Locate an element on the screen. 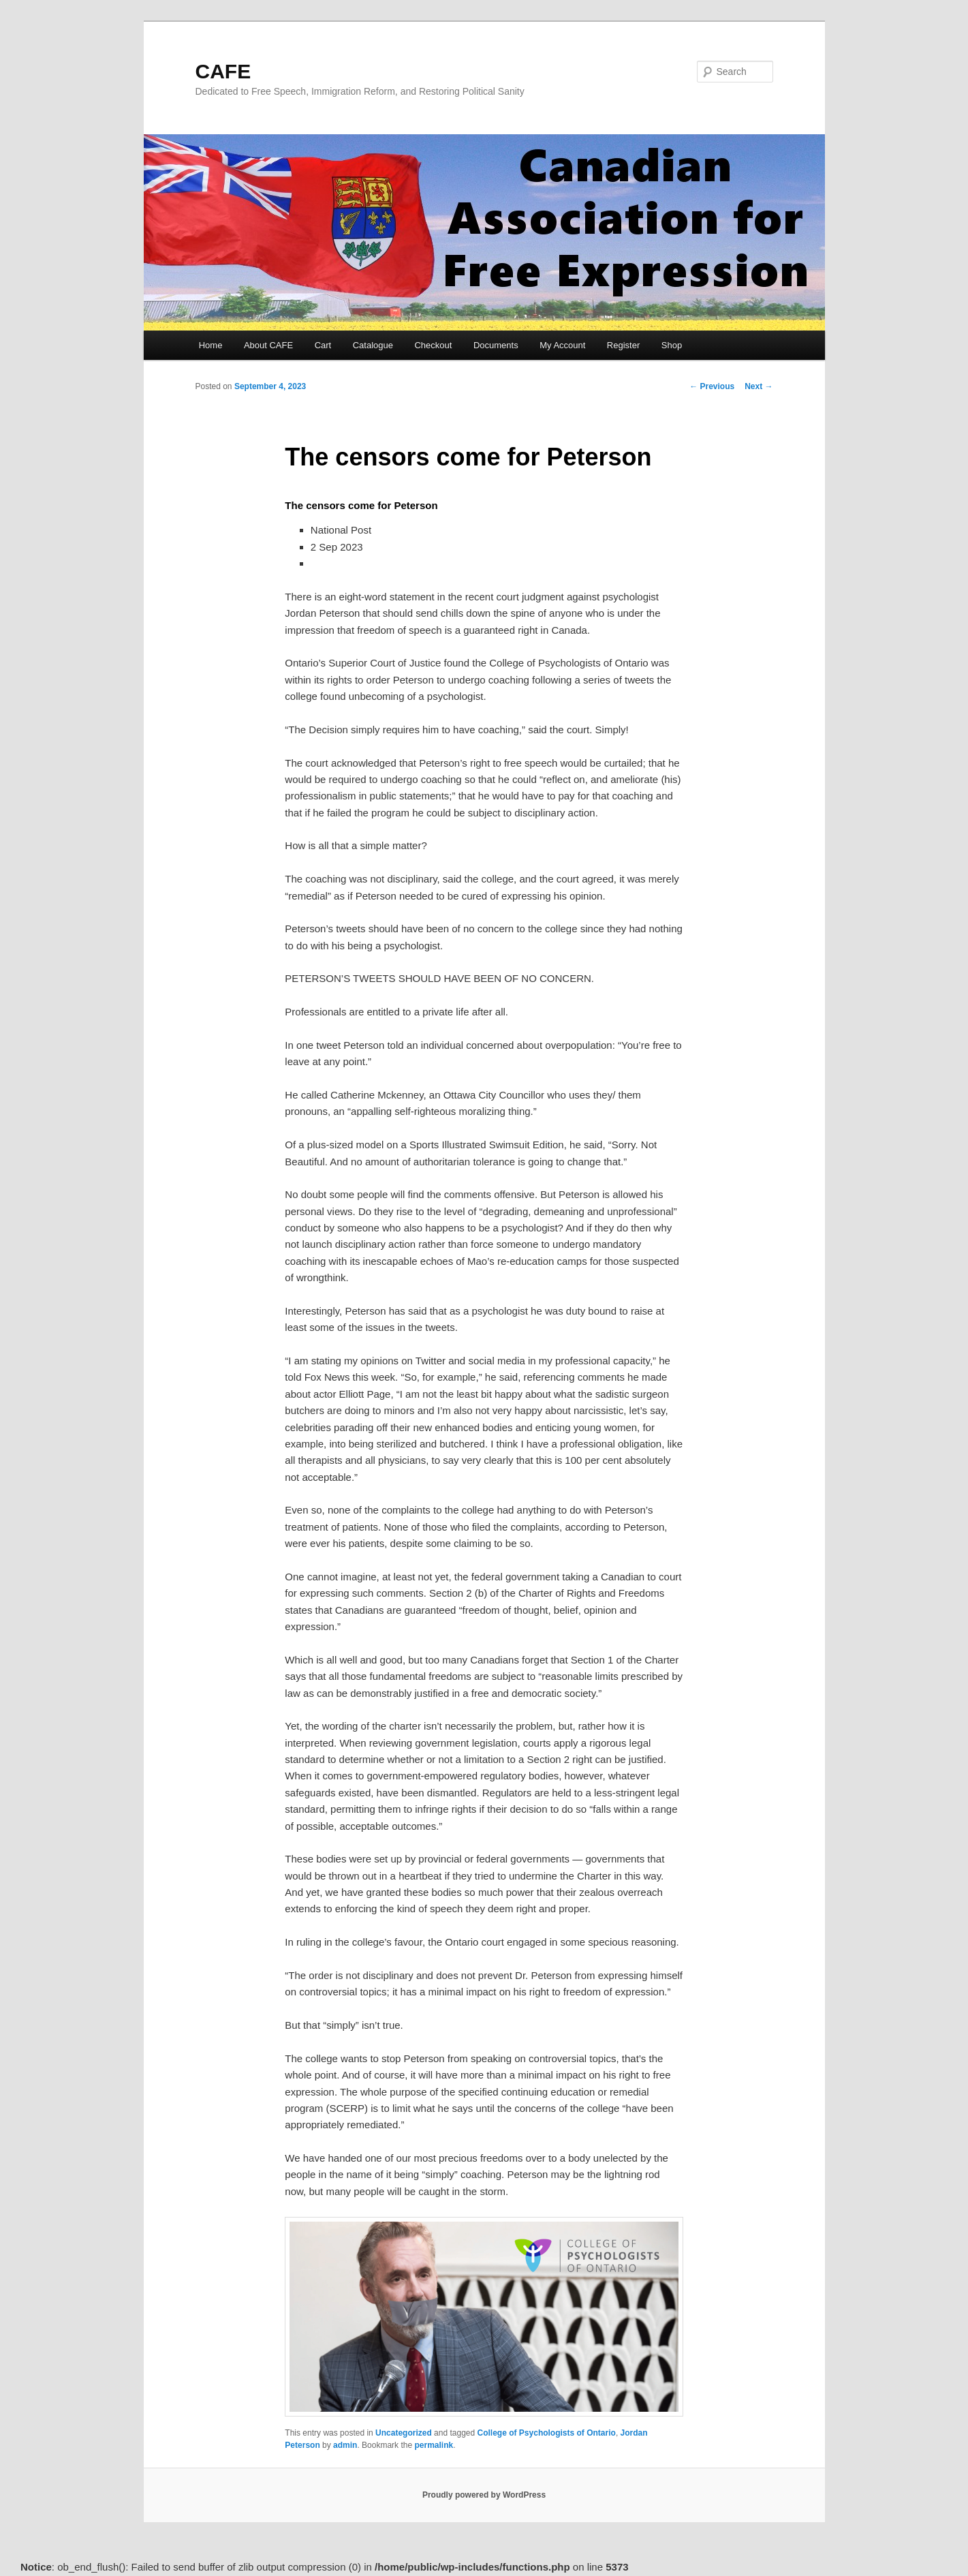 This screenshot has height=2576, width=968. Proudly powered by WordPress is located at coordinates (484, 2495).